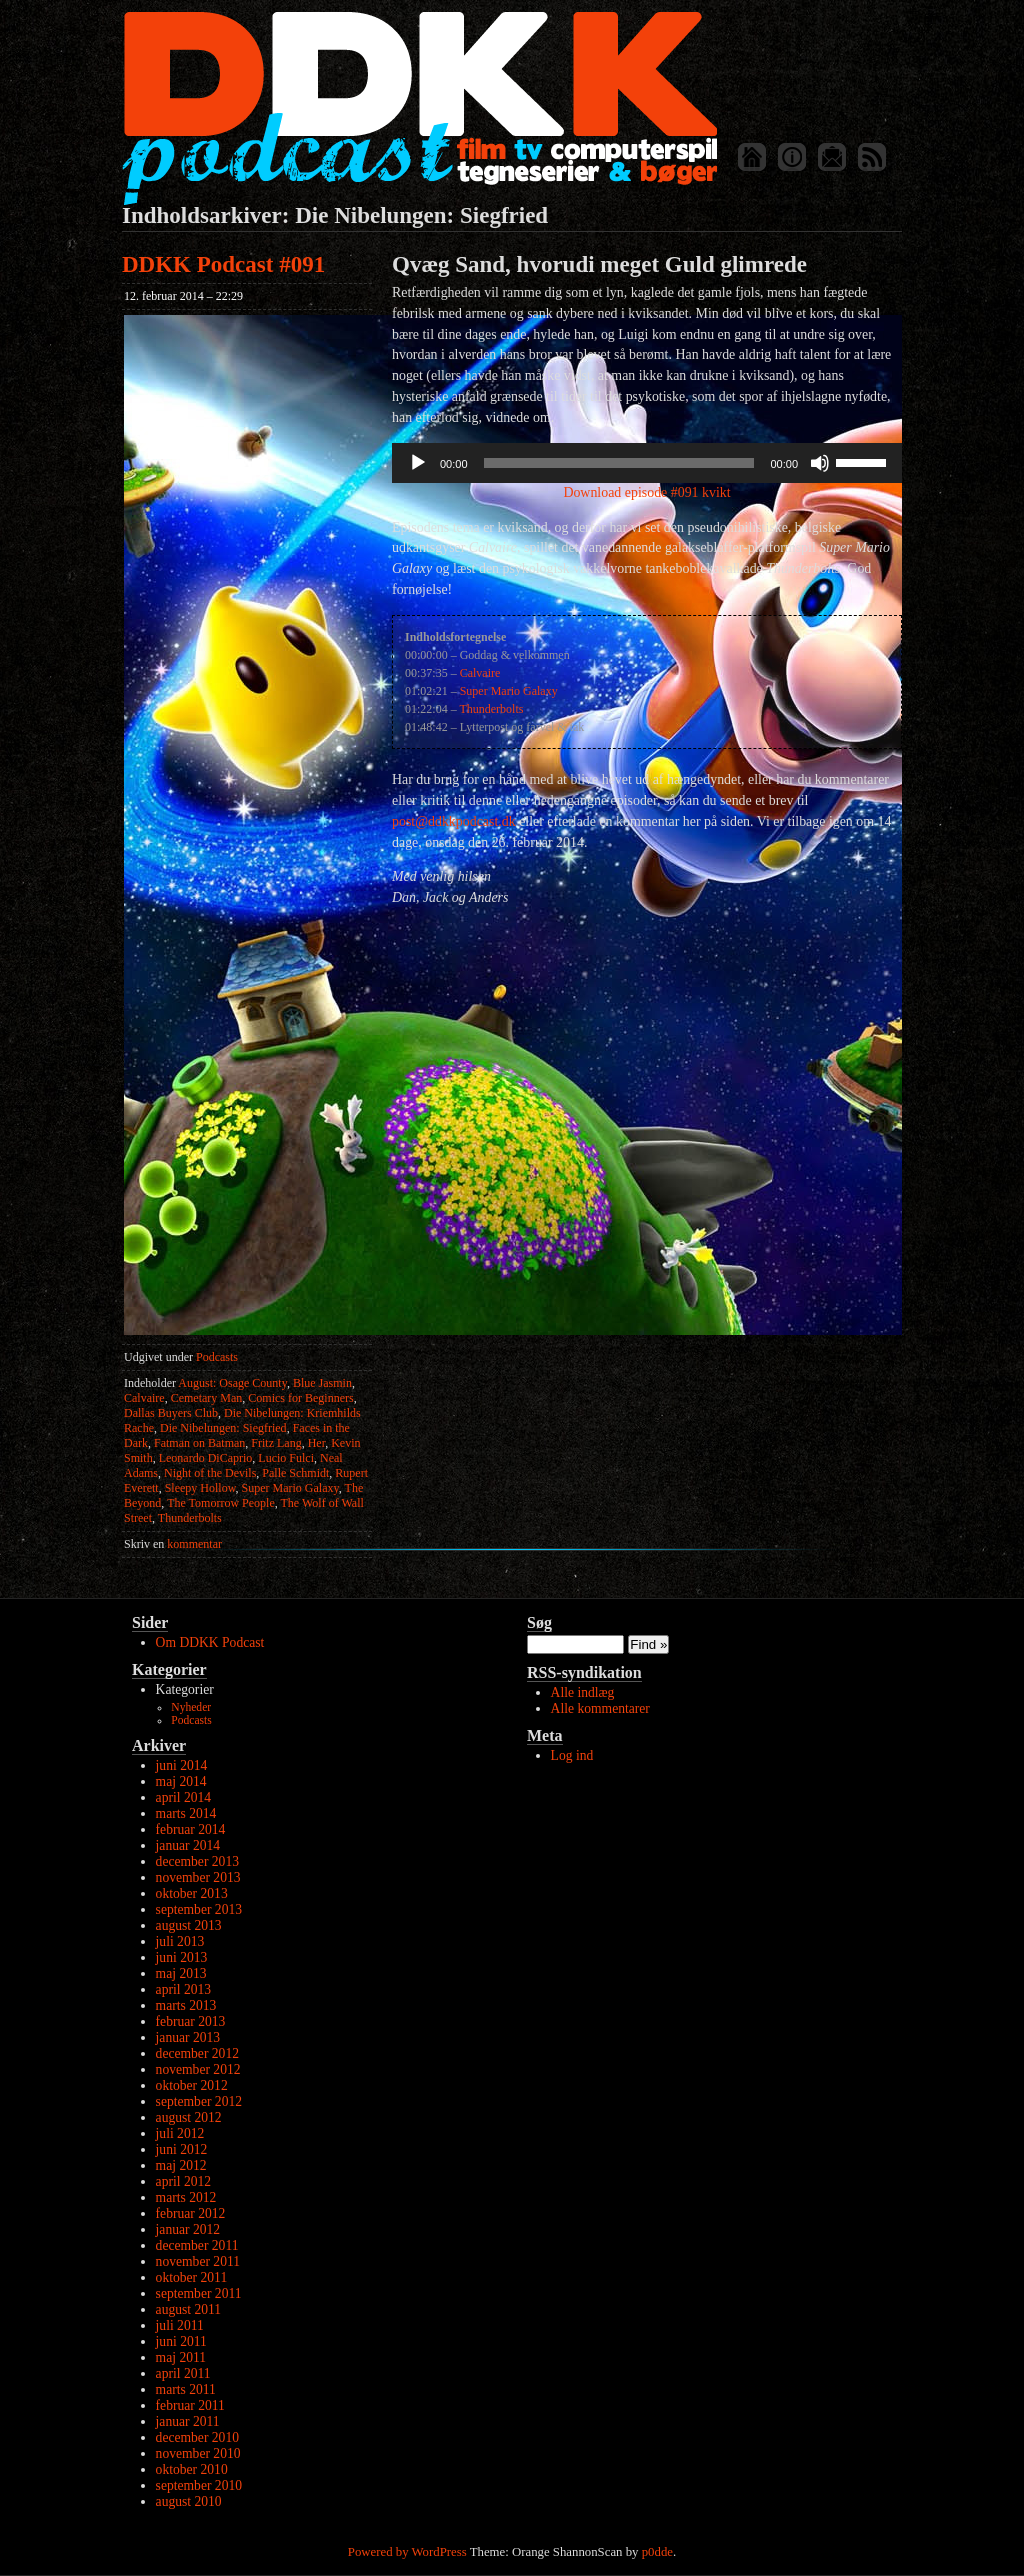 This screenshot has height=2576, width=1024. I want to click on april 2012, so click(184, 2181).